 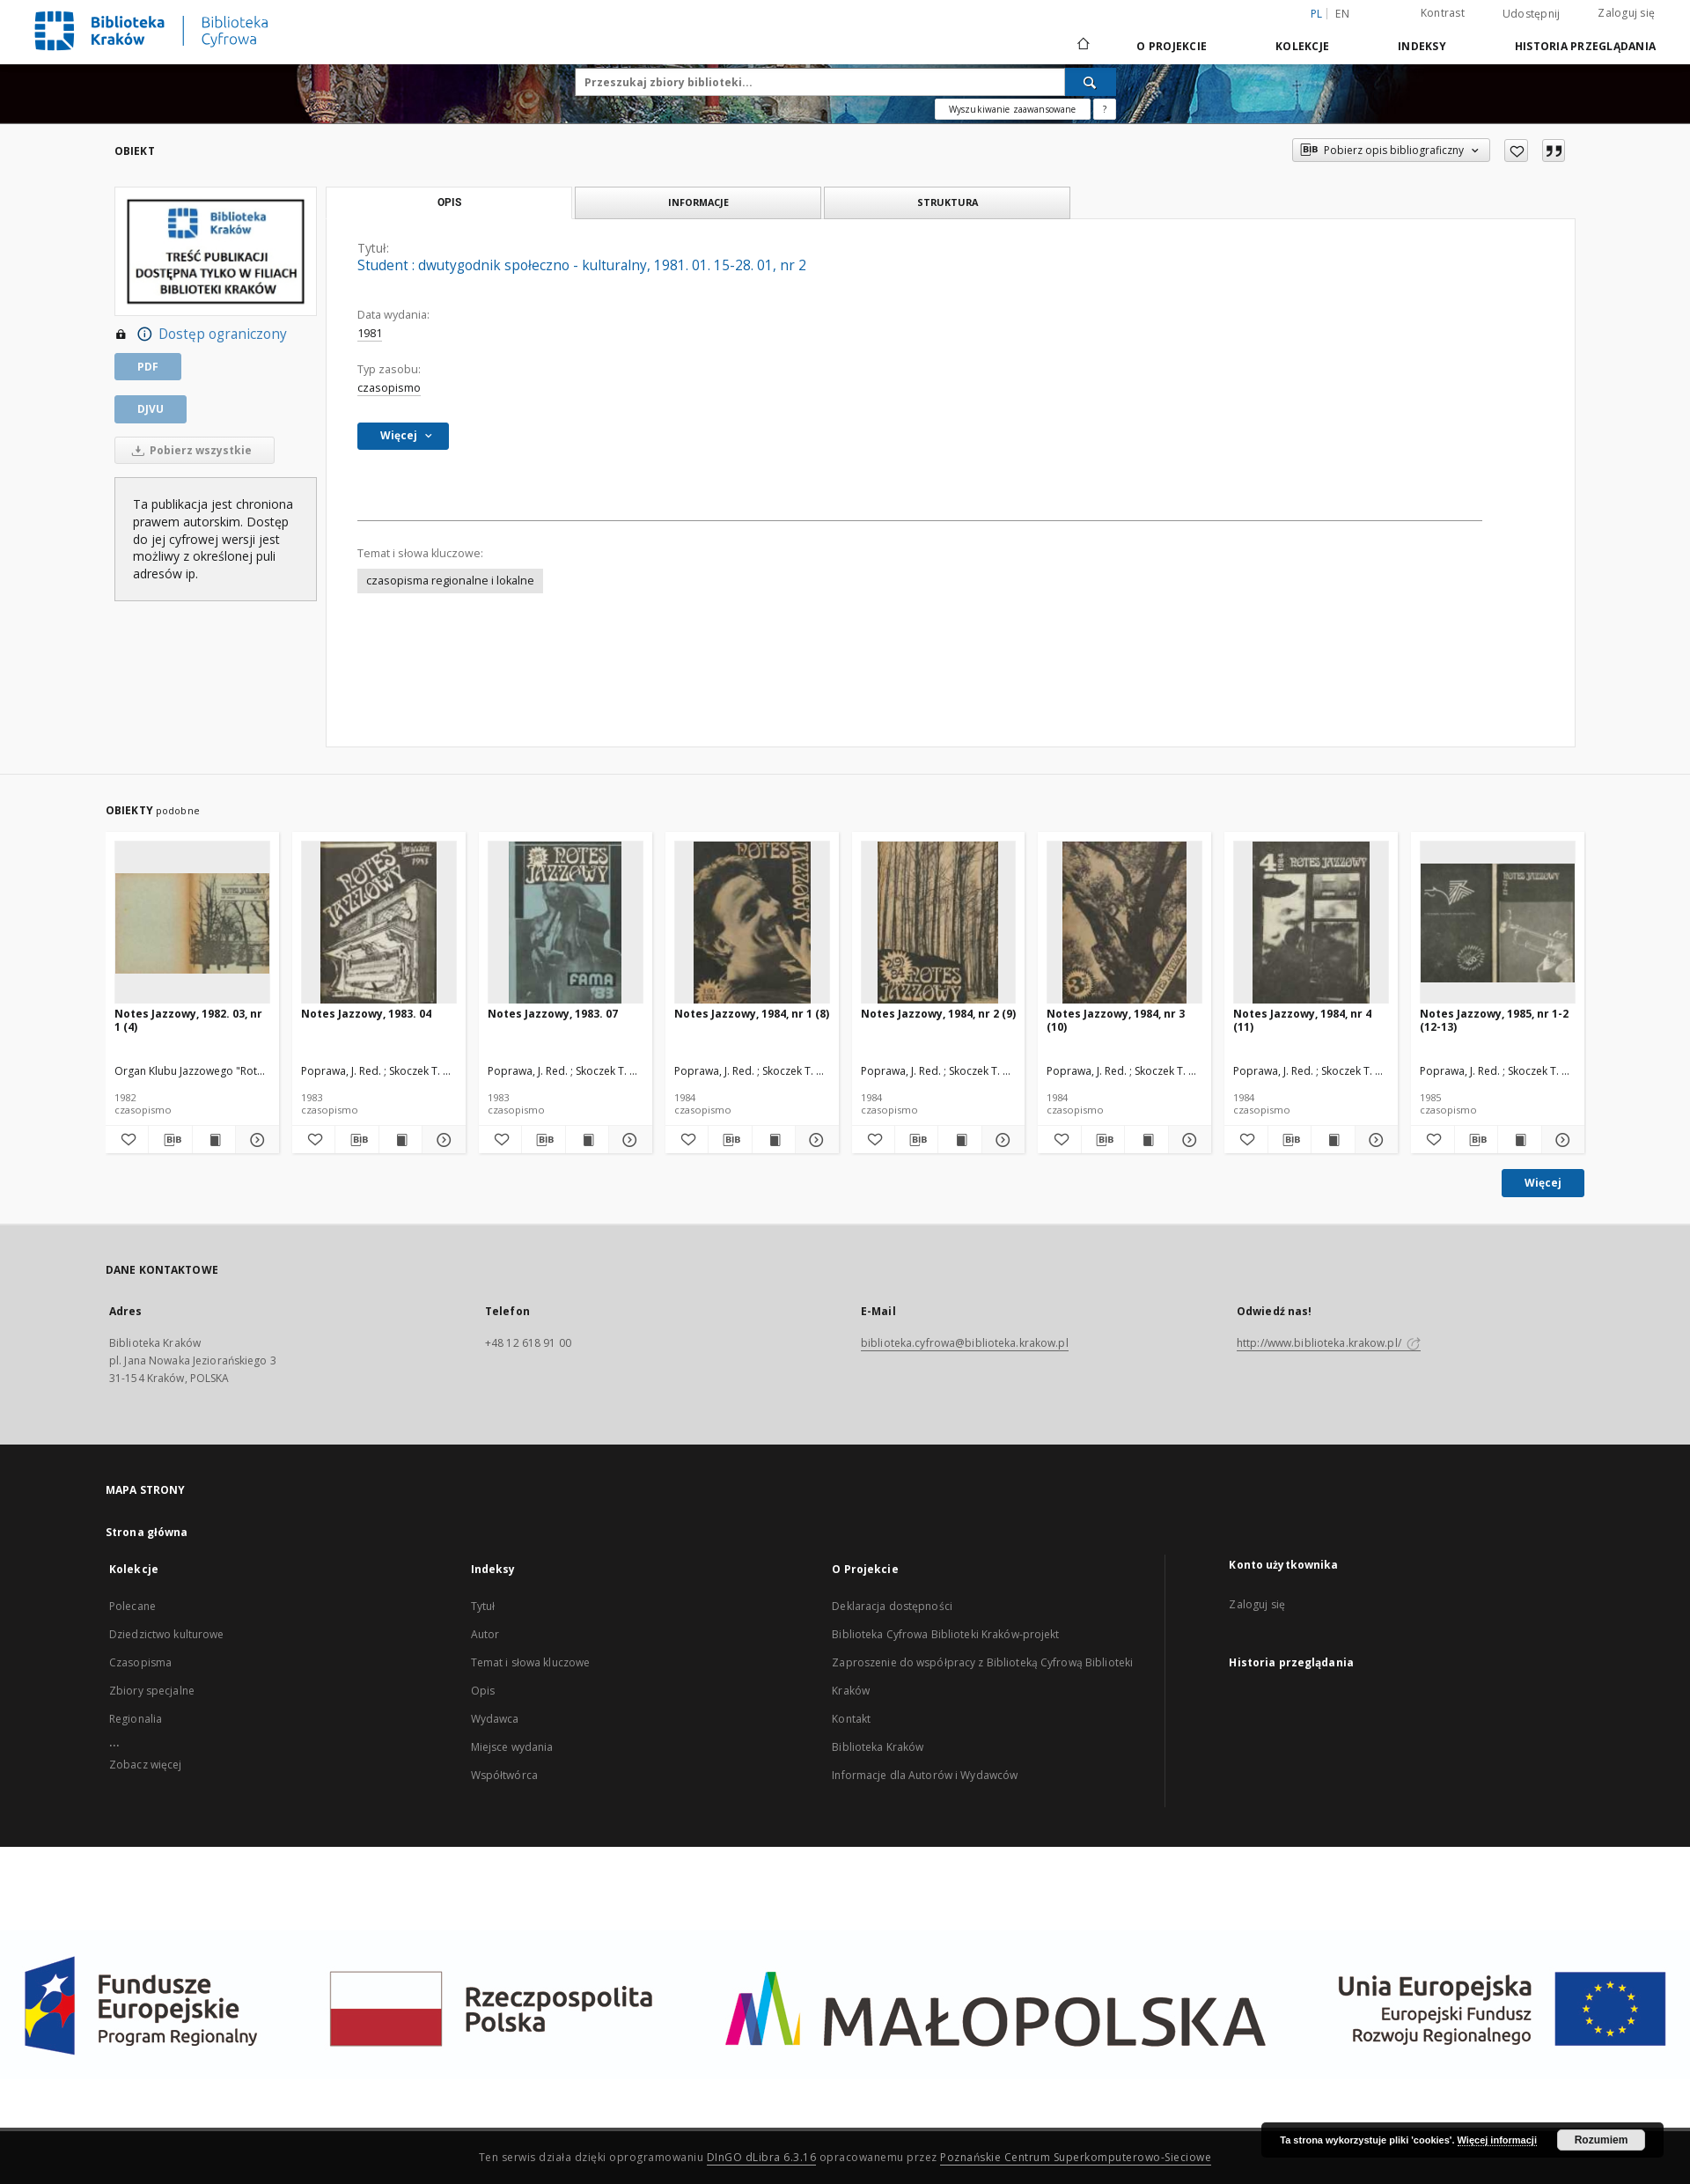 I want to click on DInGO dLibra 6.3.16, so click(x=762, y=2157).